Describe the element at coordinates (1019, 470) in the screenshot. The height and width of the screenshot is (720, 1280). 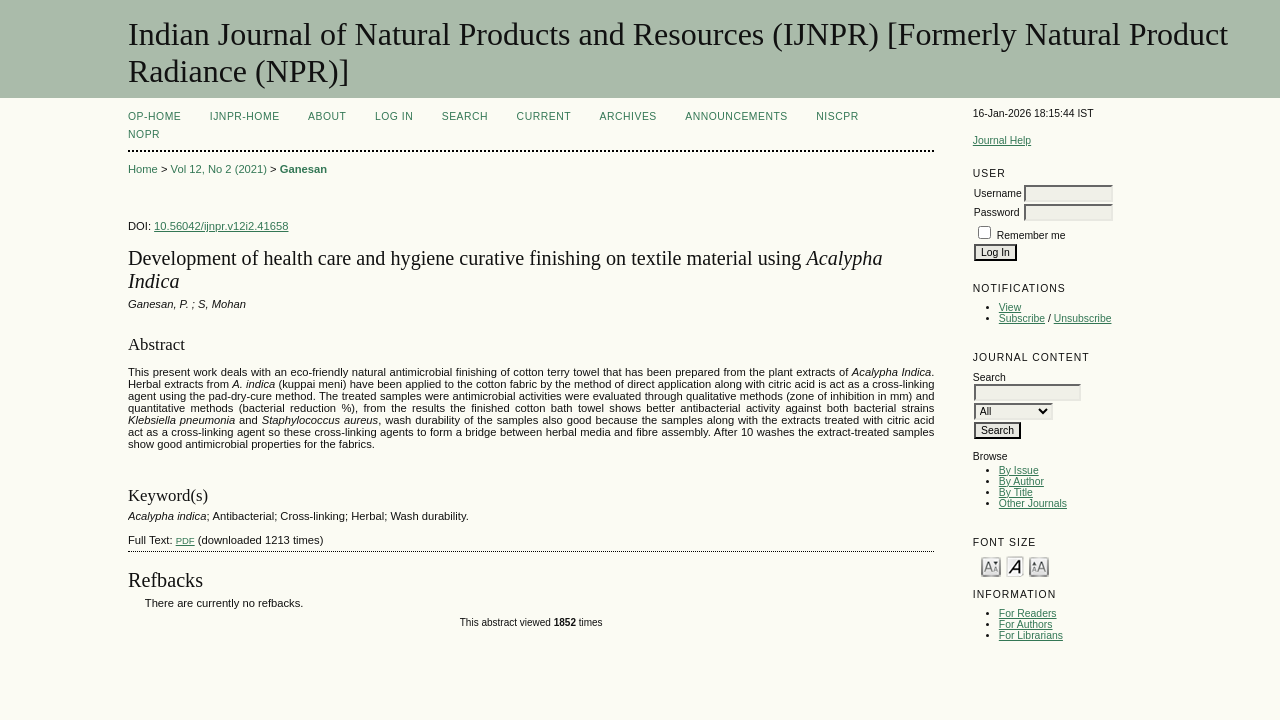
I see `By Issue` at that location.